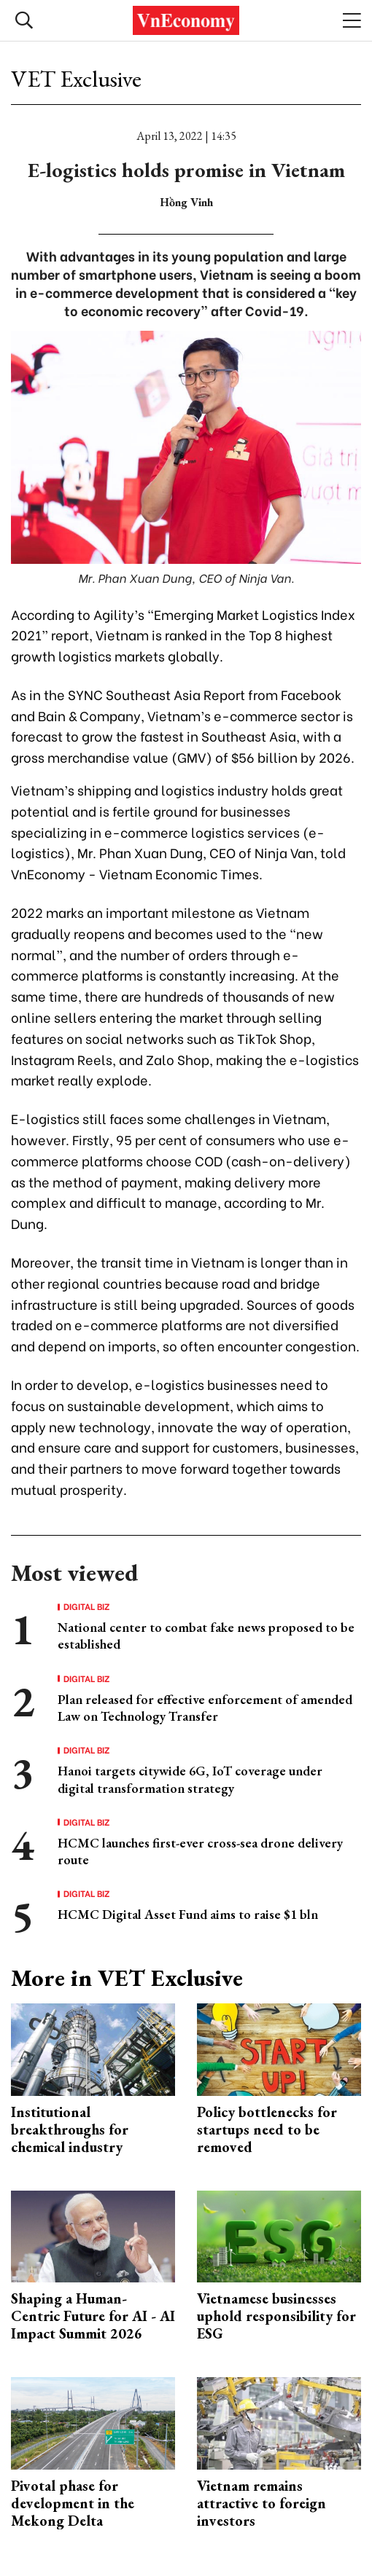 The image size is (372, 2576). I want to click on More in VET Exclusive, so click(127, 1978).